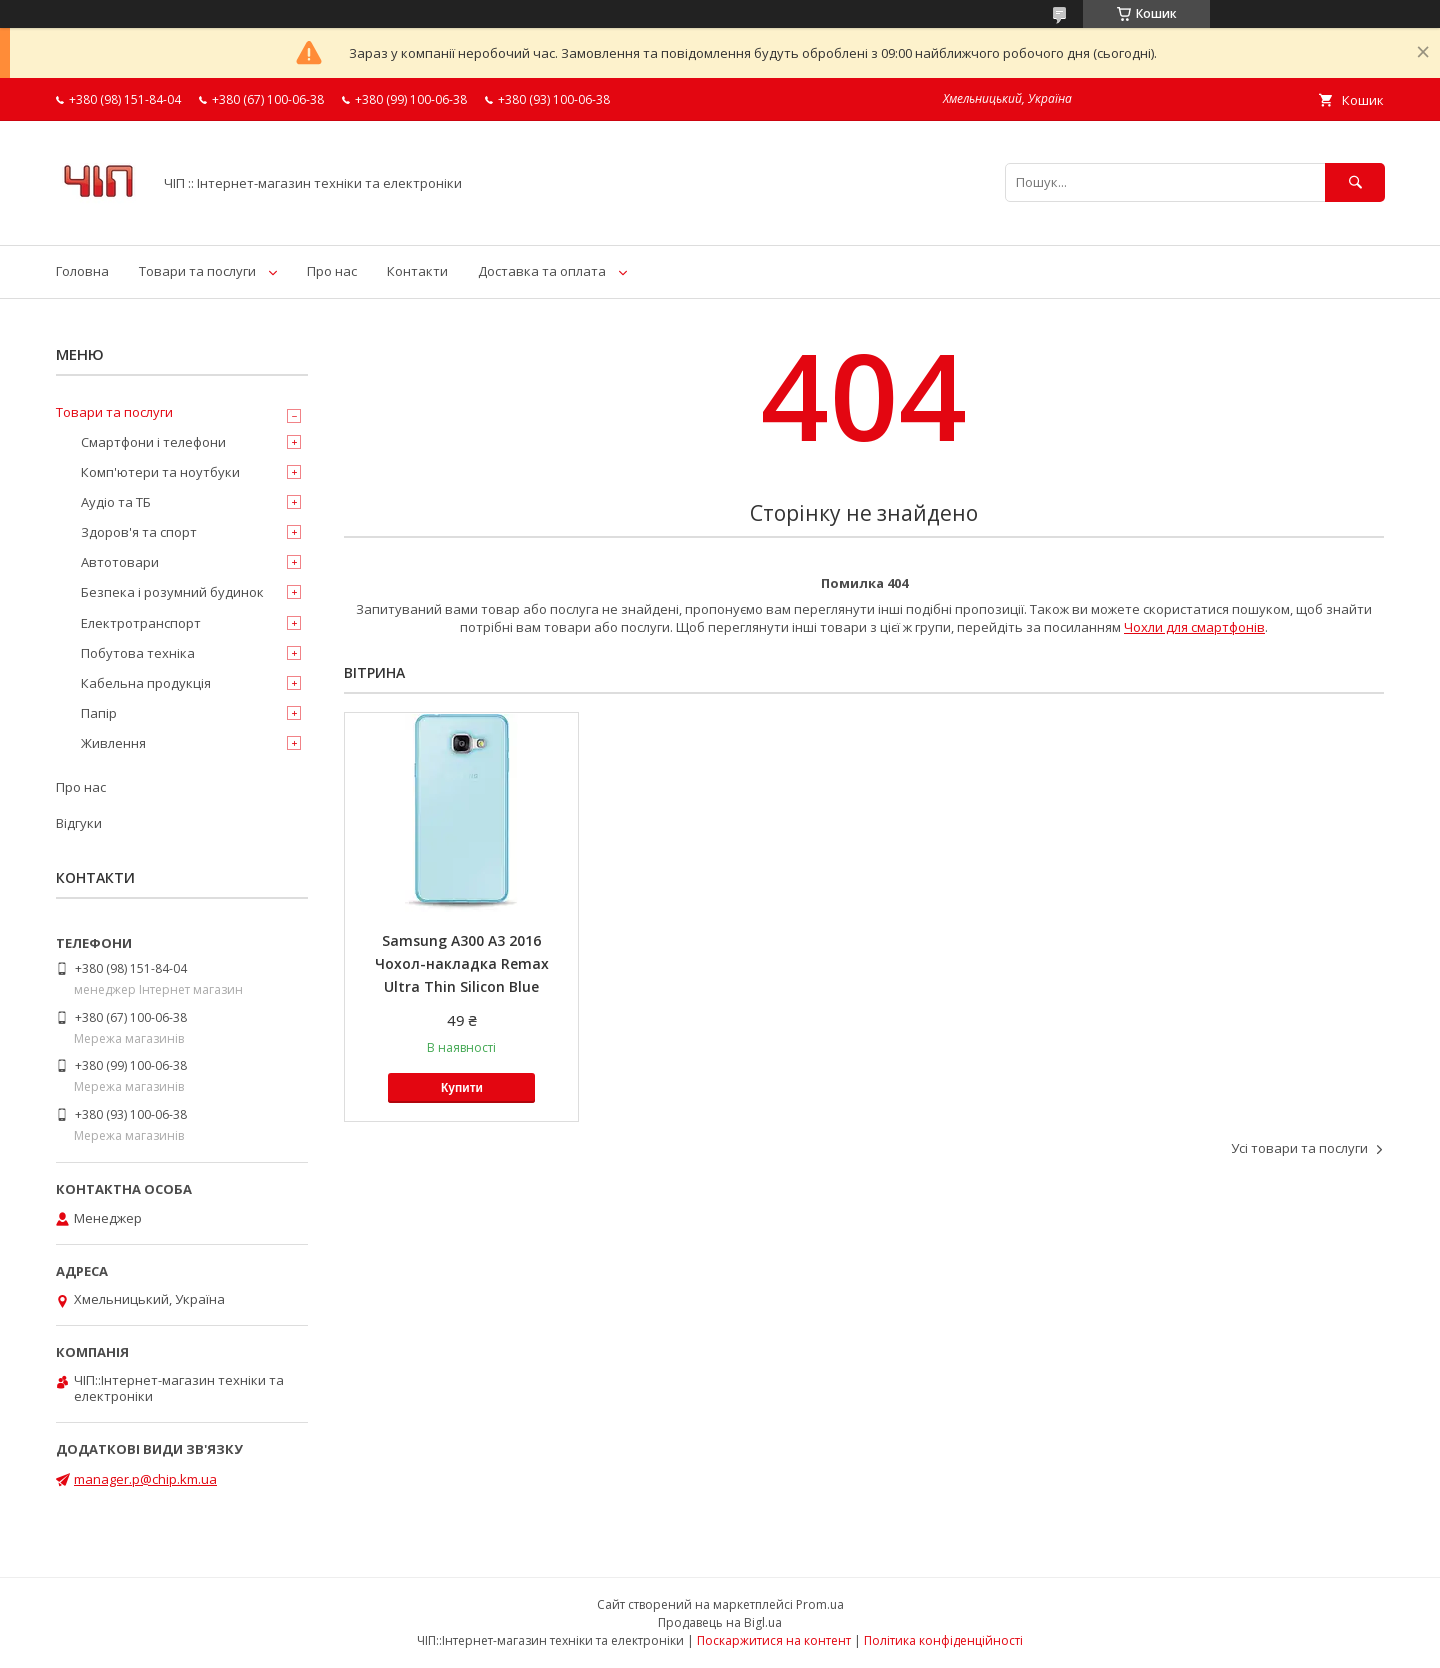 The width and height of the screenshot is (1440, 1668). What do you see at coordinates (197, 271) in the screenshot?
I see `Товари та послуги` at bounding box center [197, 271].